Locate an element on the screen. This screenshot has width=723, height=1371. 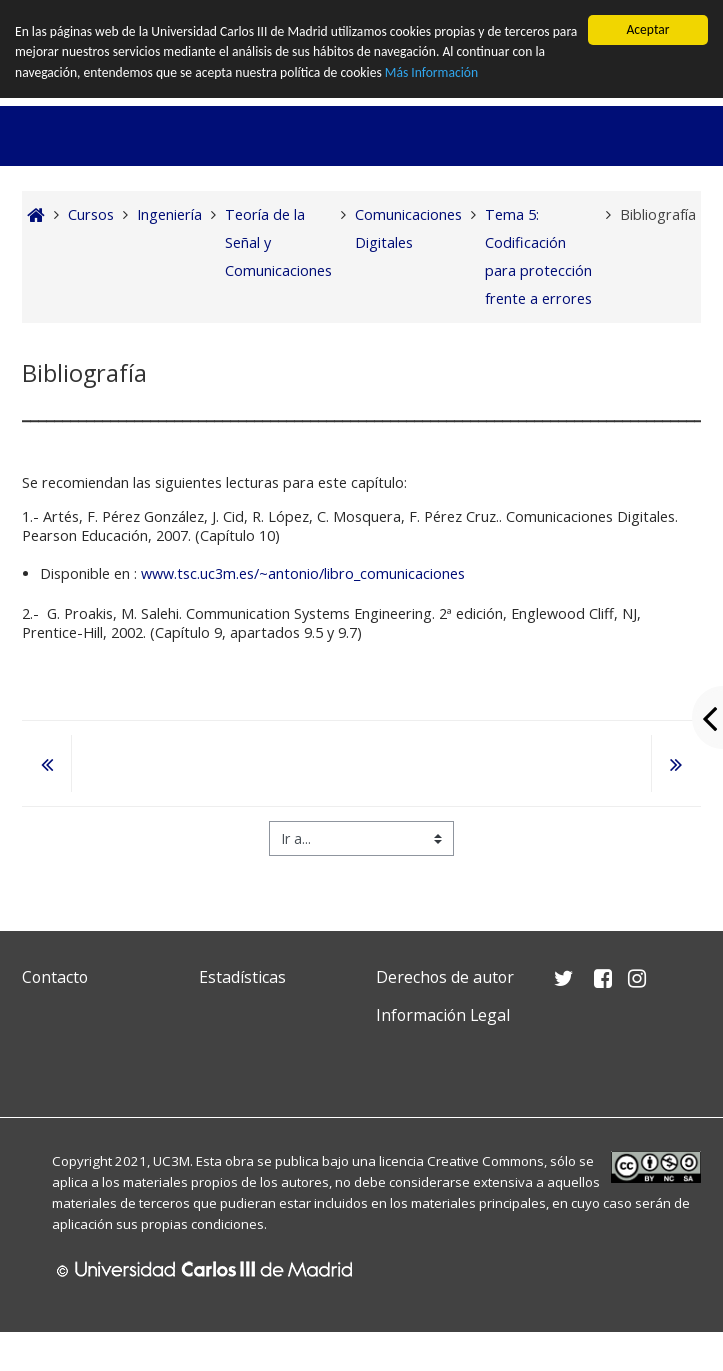
Derechos de autor is located at coordinates (445, 977).